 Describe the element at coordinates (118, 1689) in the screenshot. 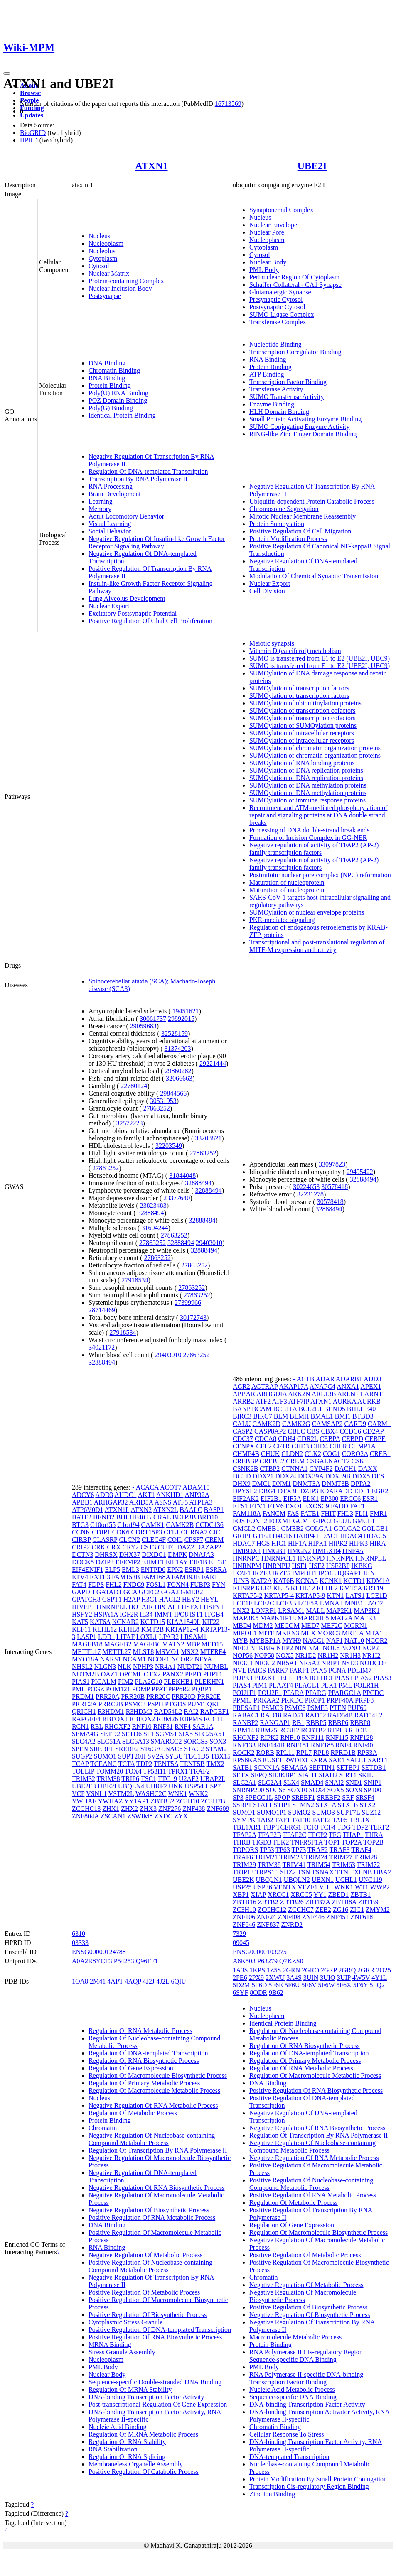

I see `POM121` at that location.